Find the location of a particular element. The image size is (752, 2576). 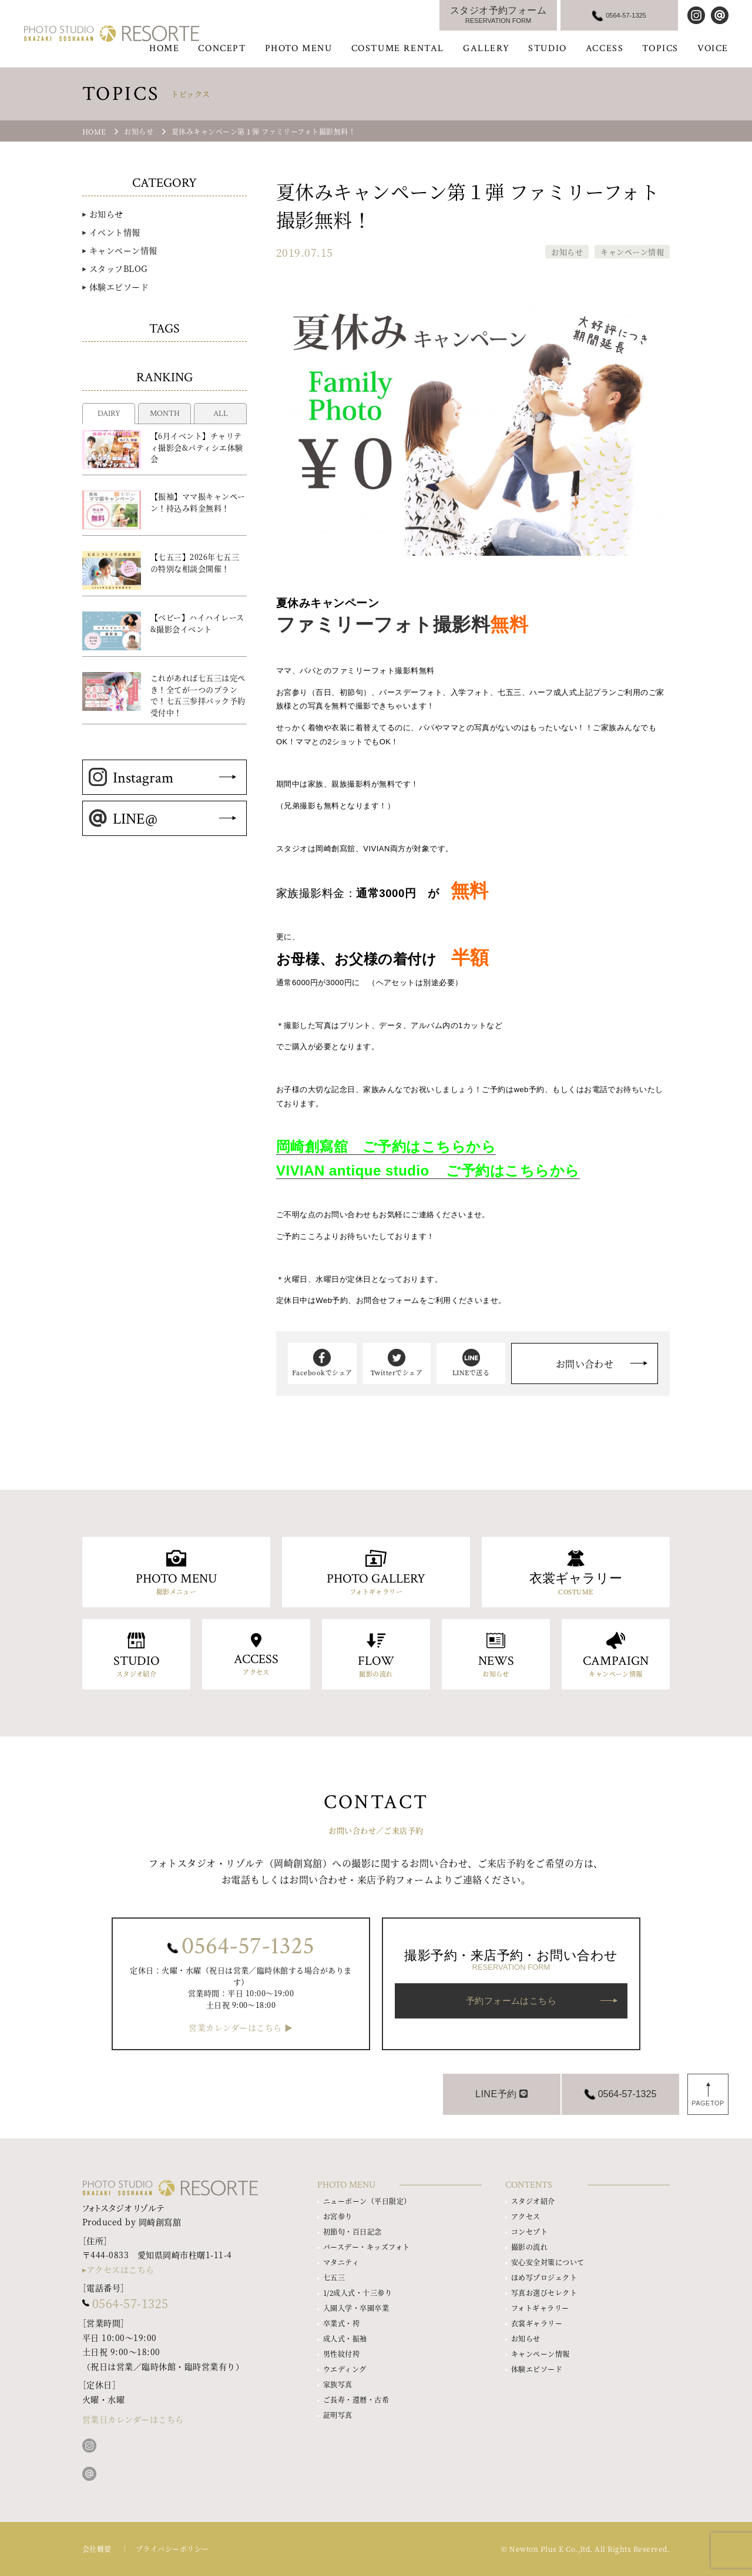

ウエディング is located at coordinates (345, 2369).